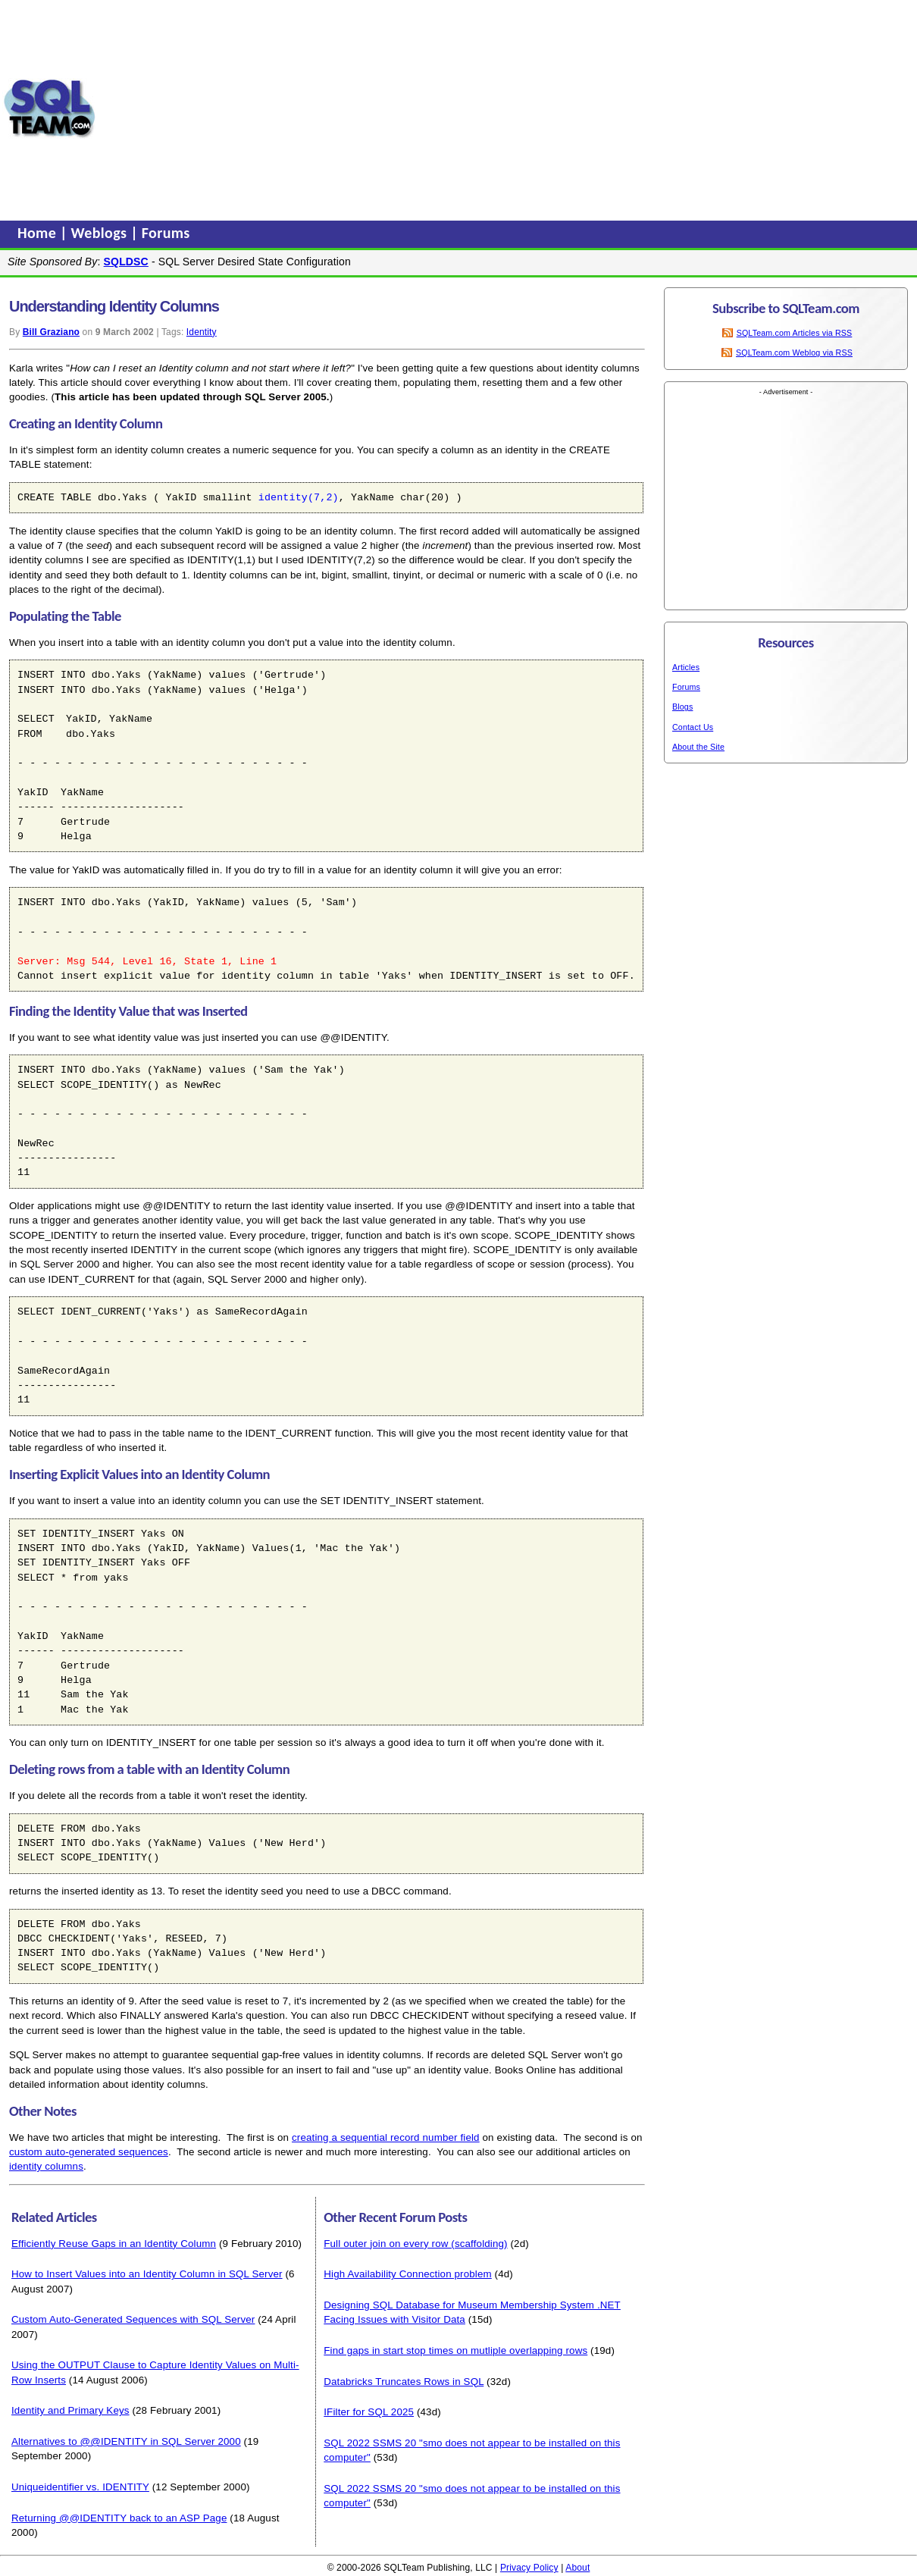  Describe the element at coordinates (70, 2410) in the screenshot. I see `Identity and Primary Keys` at that location.